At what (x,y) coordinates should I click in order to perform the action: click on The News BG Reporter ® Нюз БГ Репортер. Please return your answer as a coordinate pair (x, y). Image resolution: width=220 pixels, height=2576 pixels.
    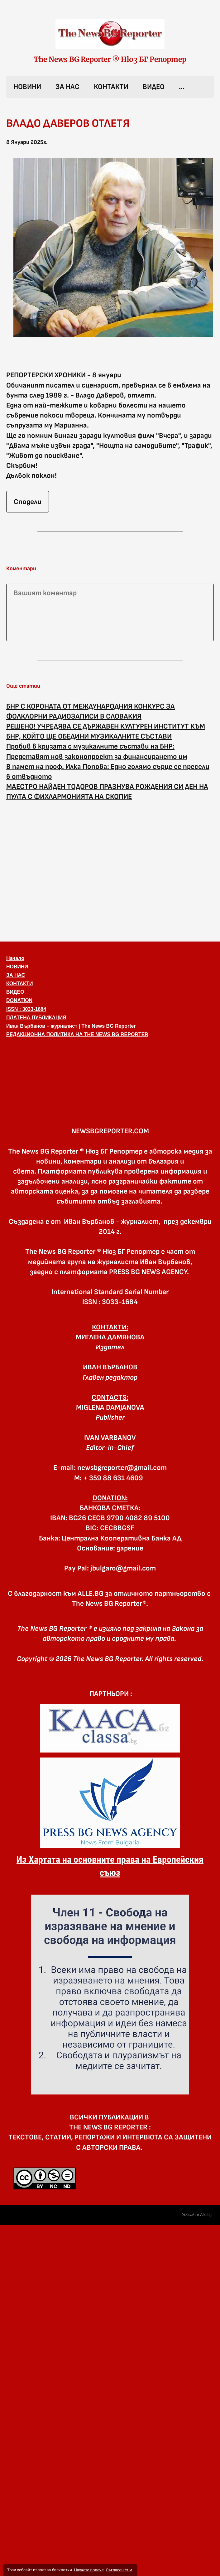
    Looking at the image, I should click on (110, 59).